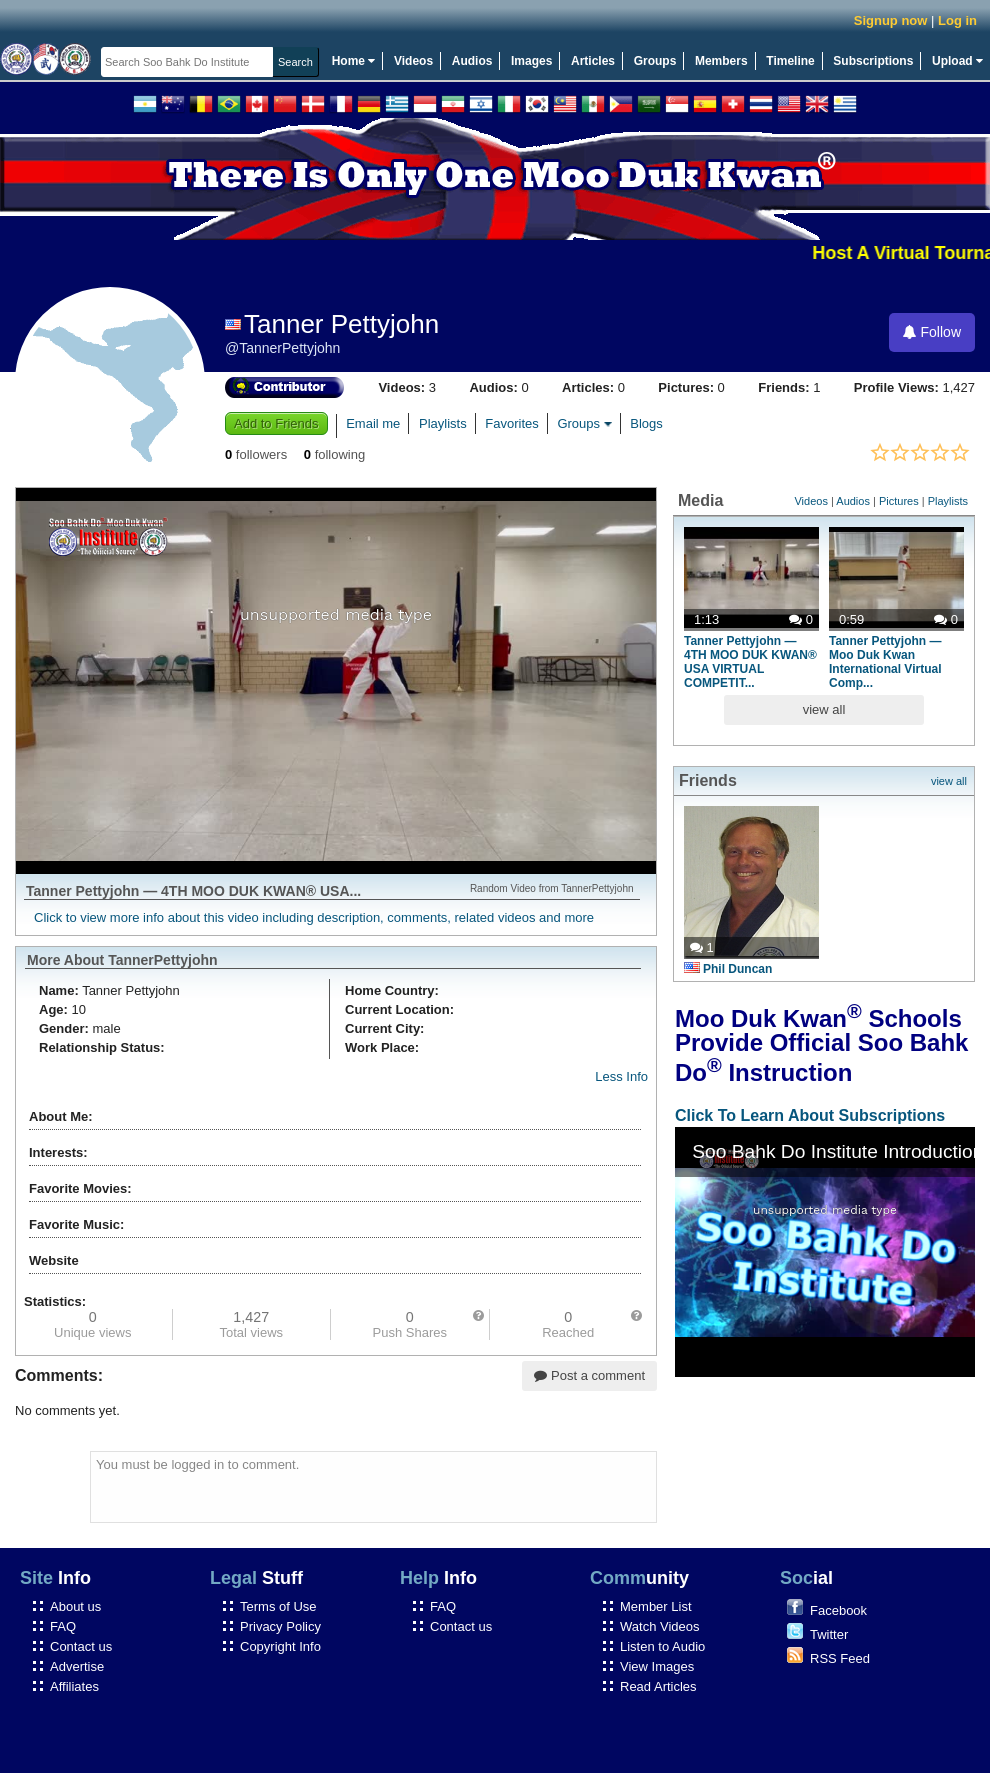  I want to click on Read Articles, so click(658, 1686).